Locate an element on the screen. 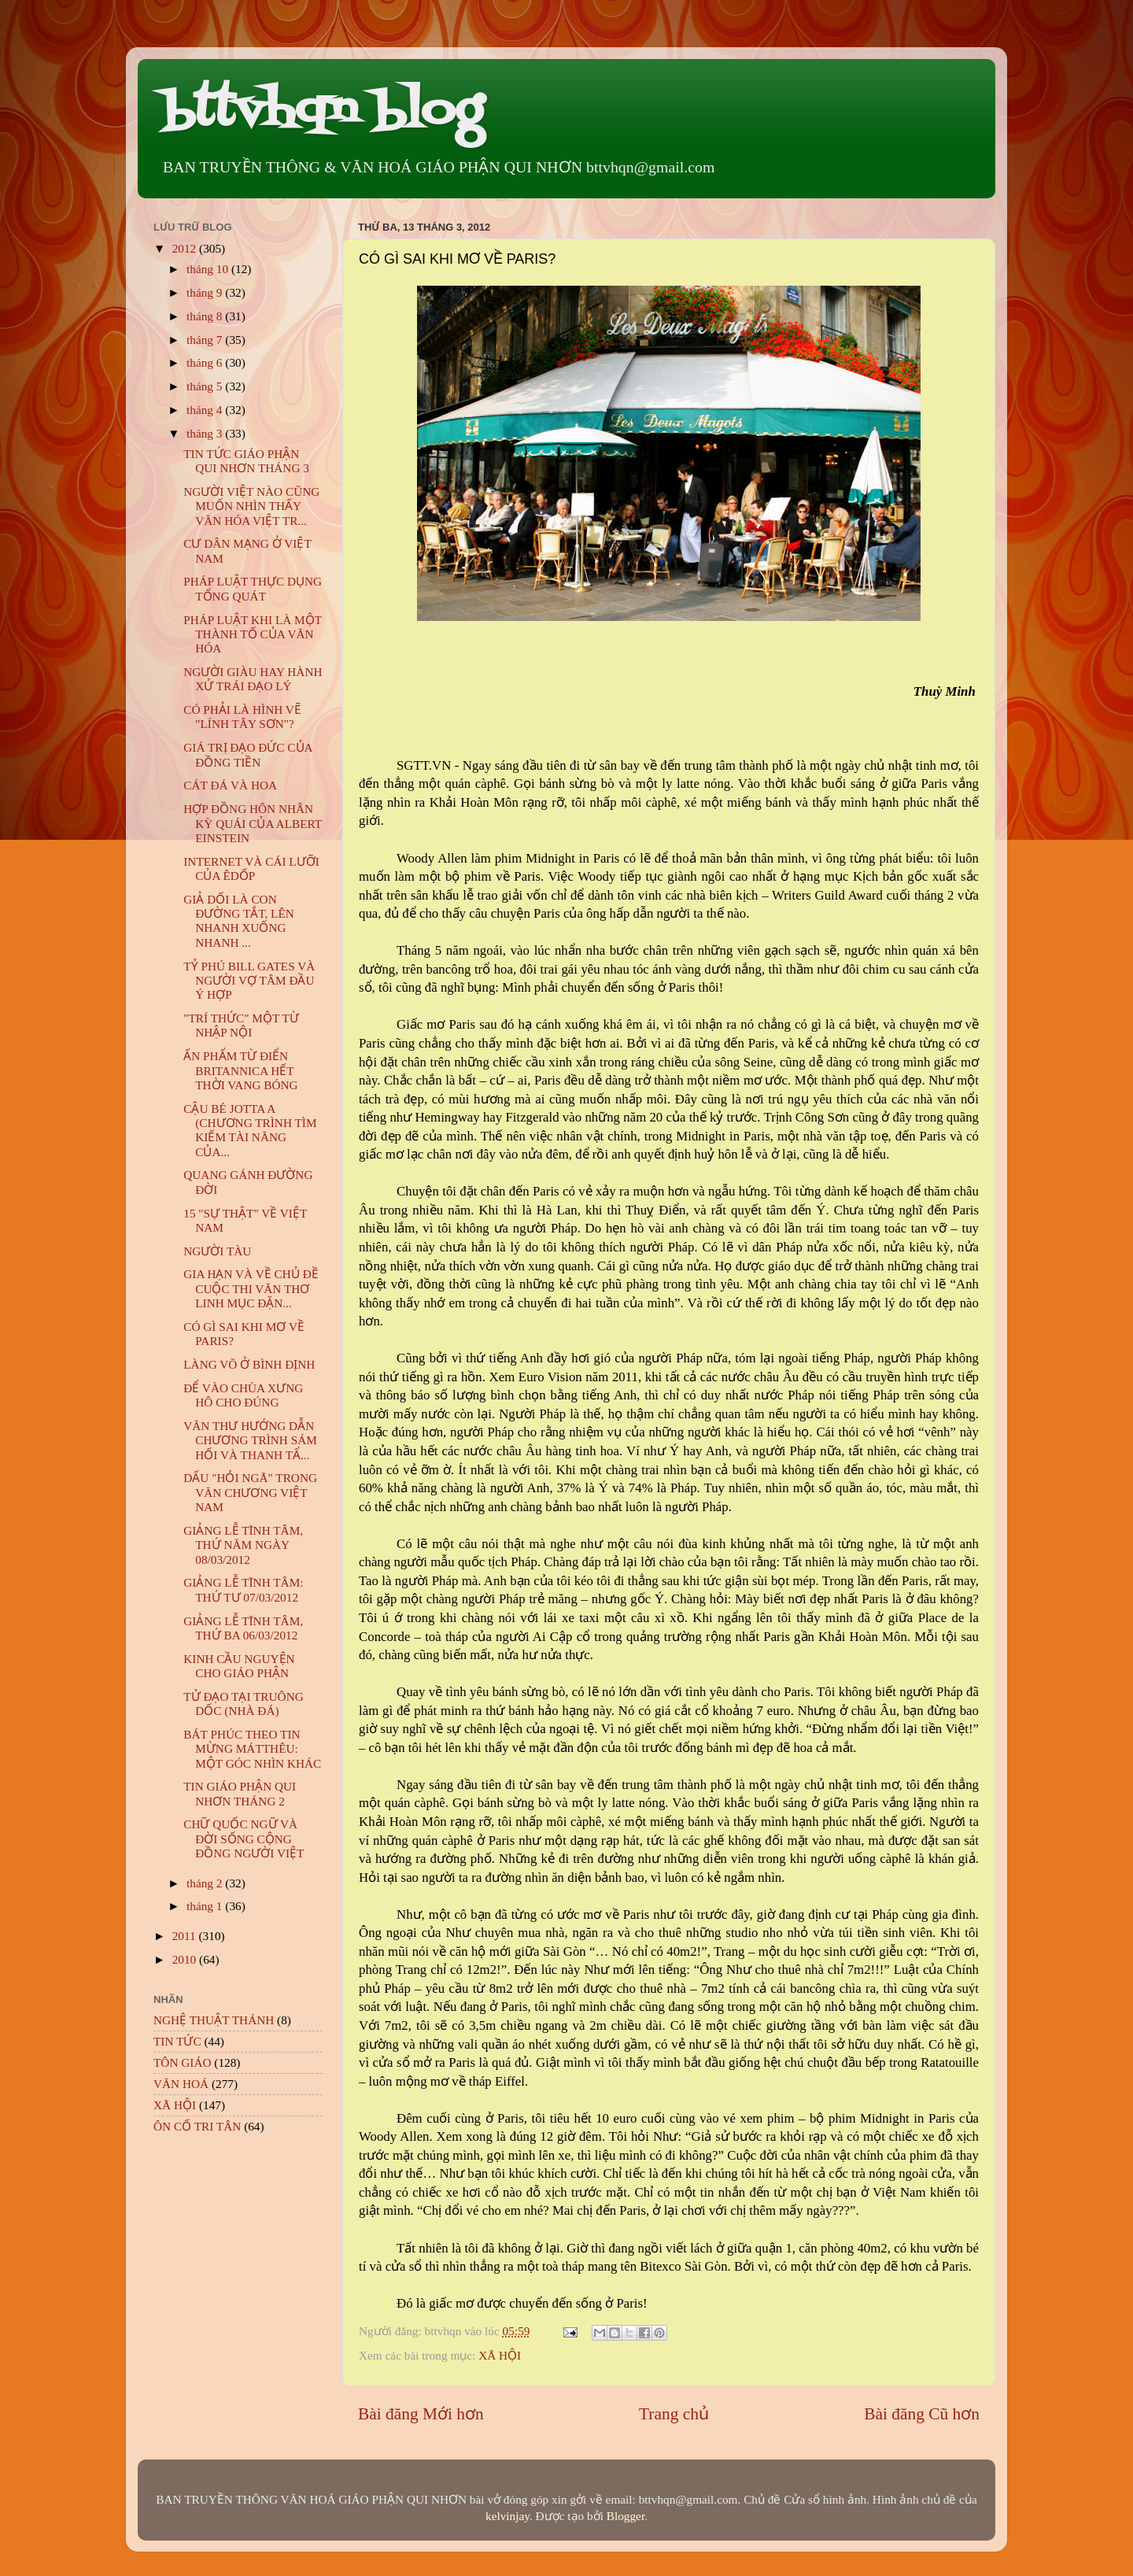  ÔN CỐ TRI TÂN is located at coordinates (197, 2126).